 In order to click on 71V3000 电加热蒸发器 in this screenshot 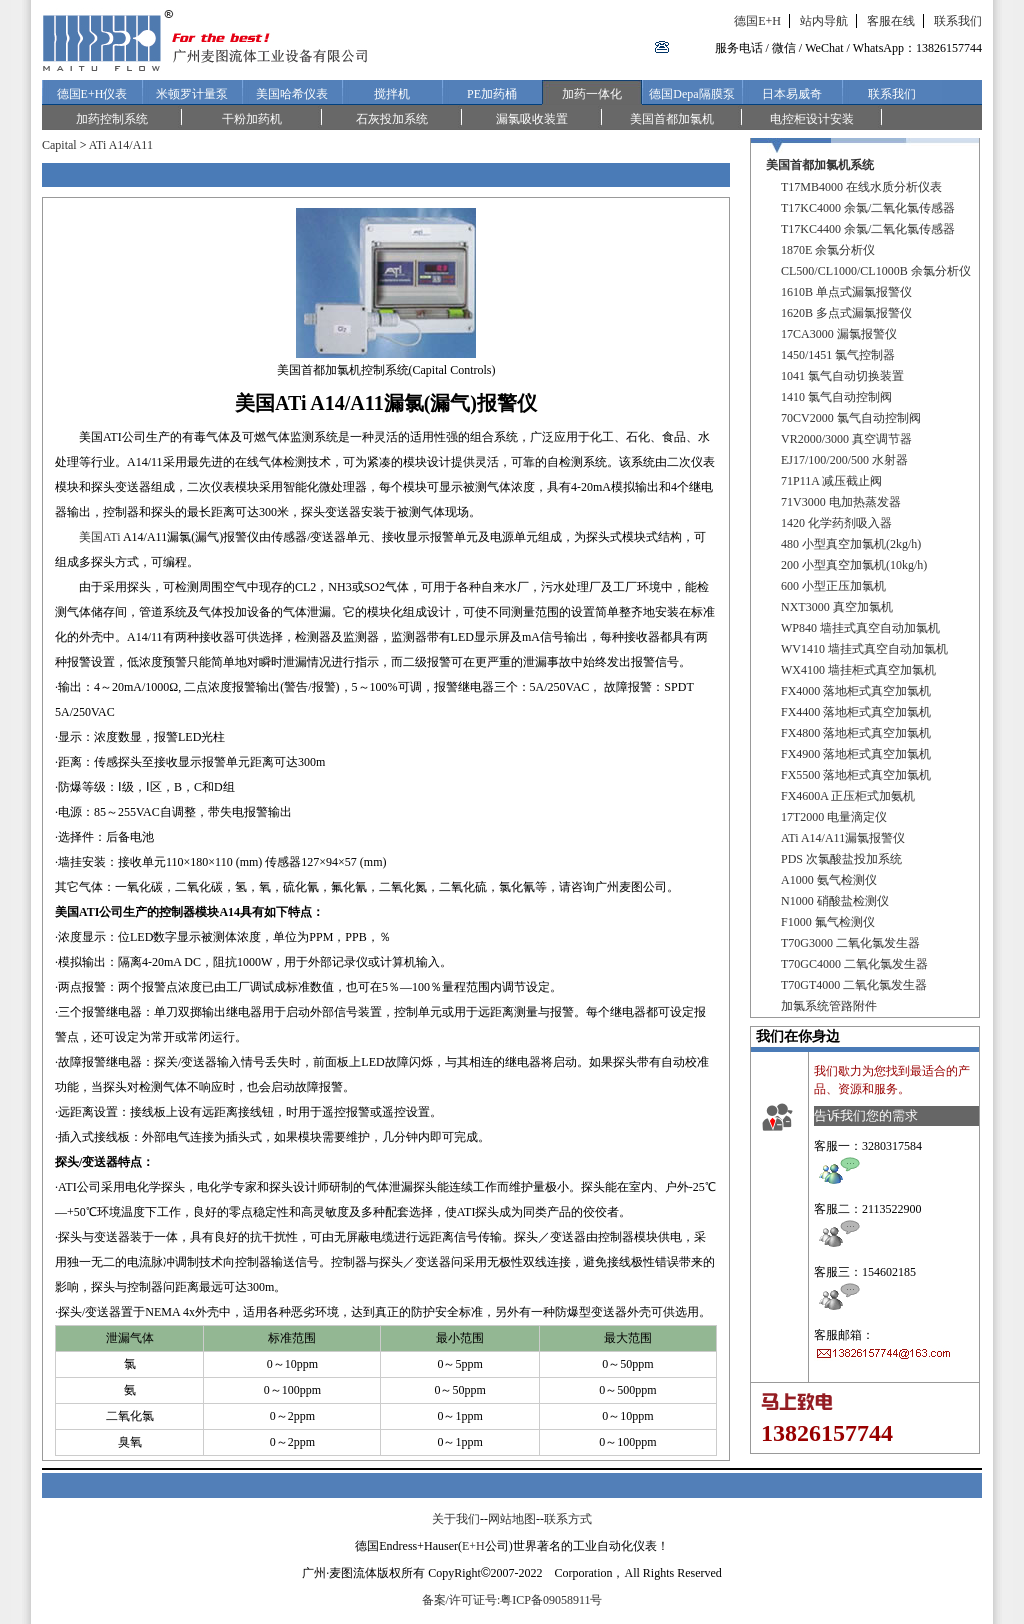, I will do `click(841, 502)`.